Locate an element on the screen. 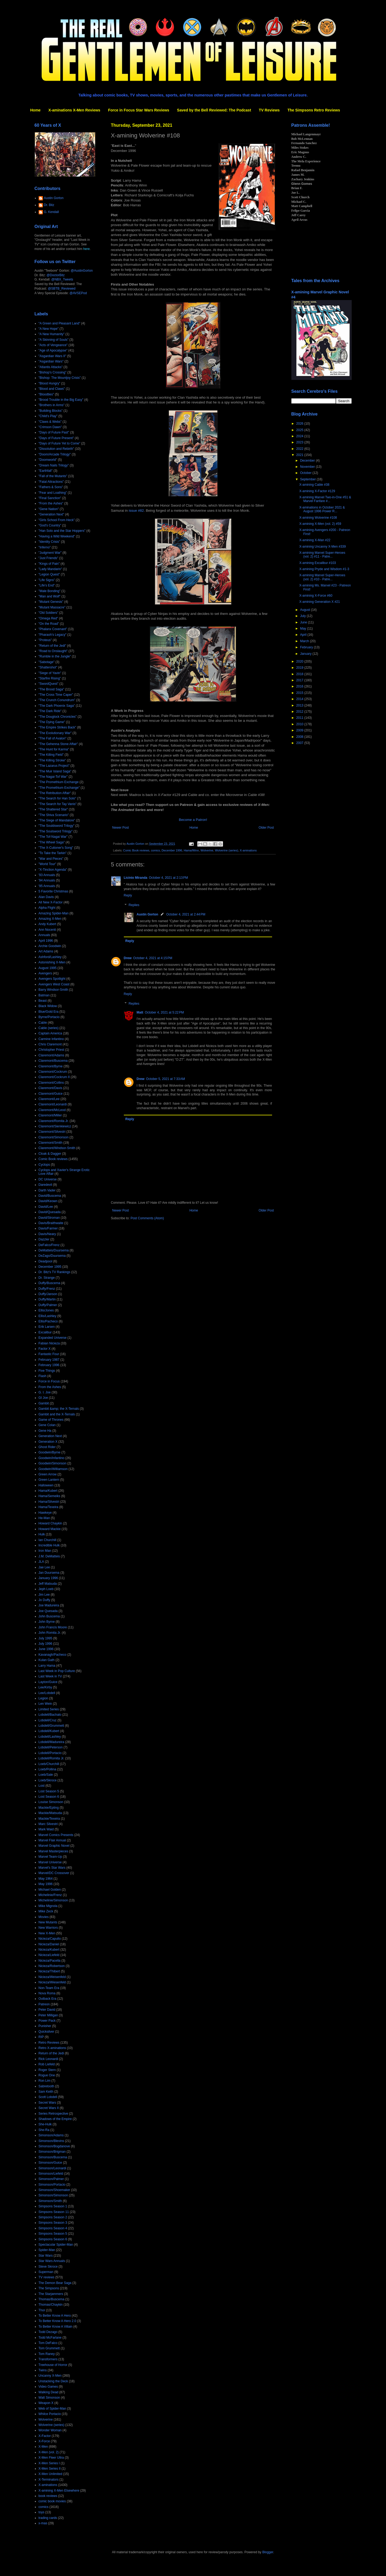 The width and height of the screenshot is (386, 2576). Claremont/Lee is located at coordinates (49, 1099).